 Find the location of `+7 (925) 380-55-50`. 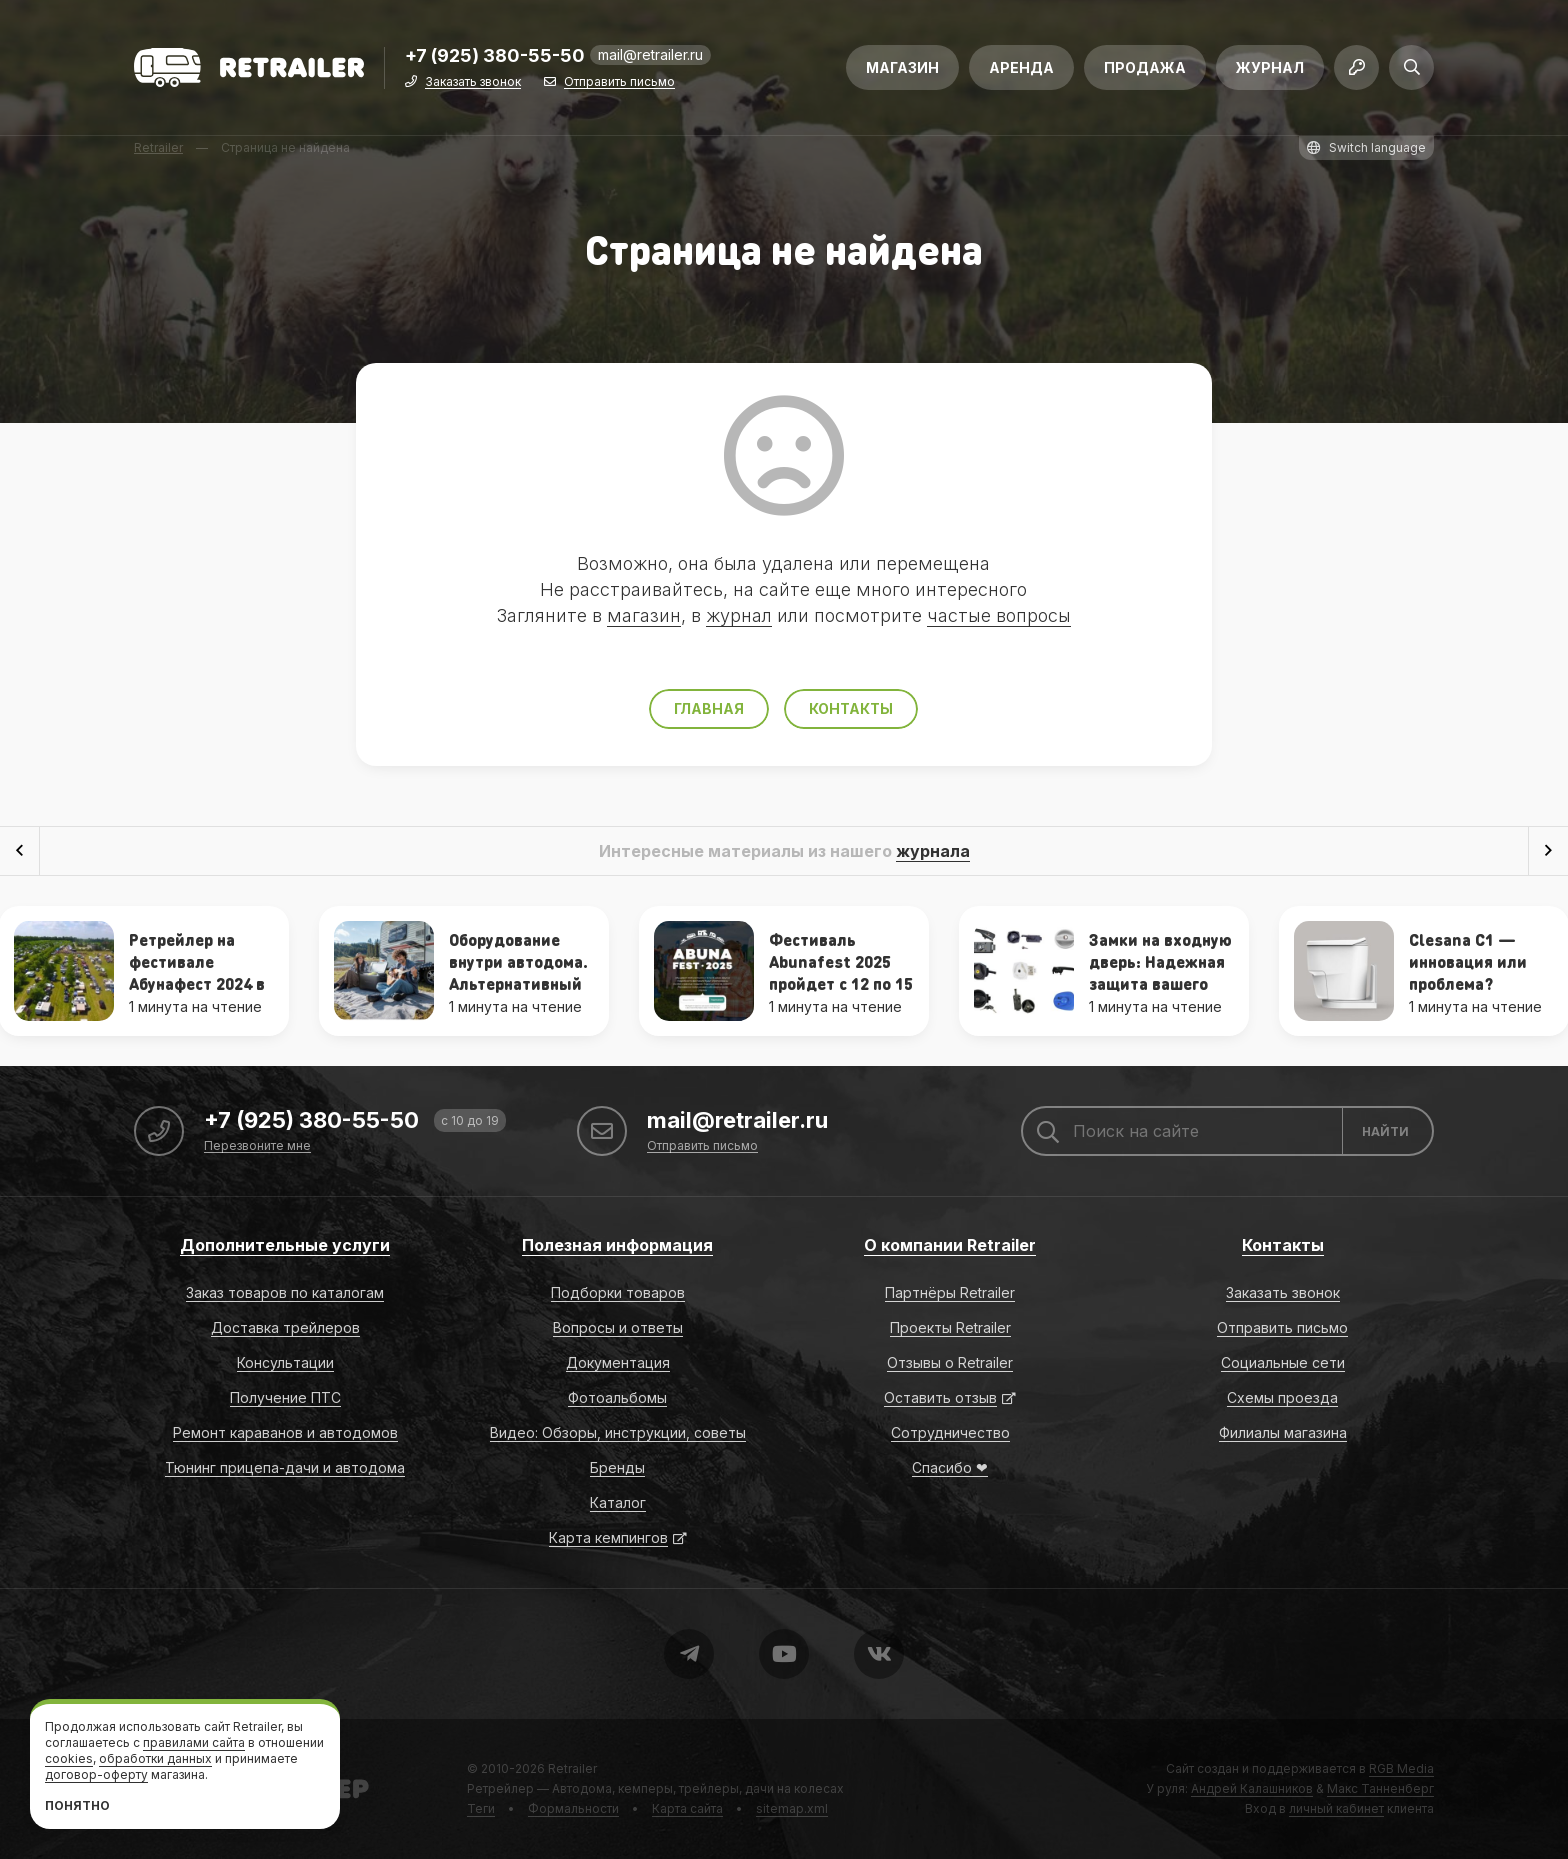

+7 (925) 380-55-50 is located at coordinates (495, 56).